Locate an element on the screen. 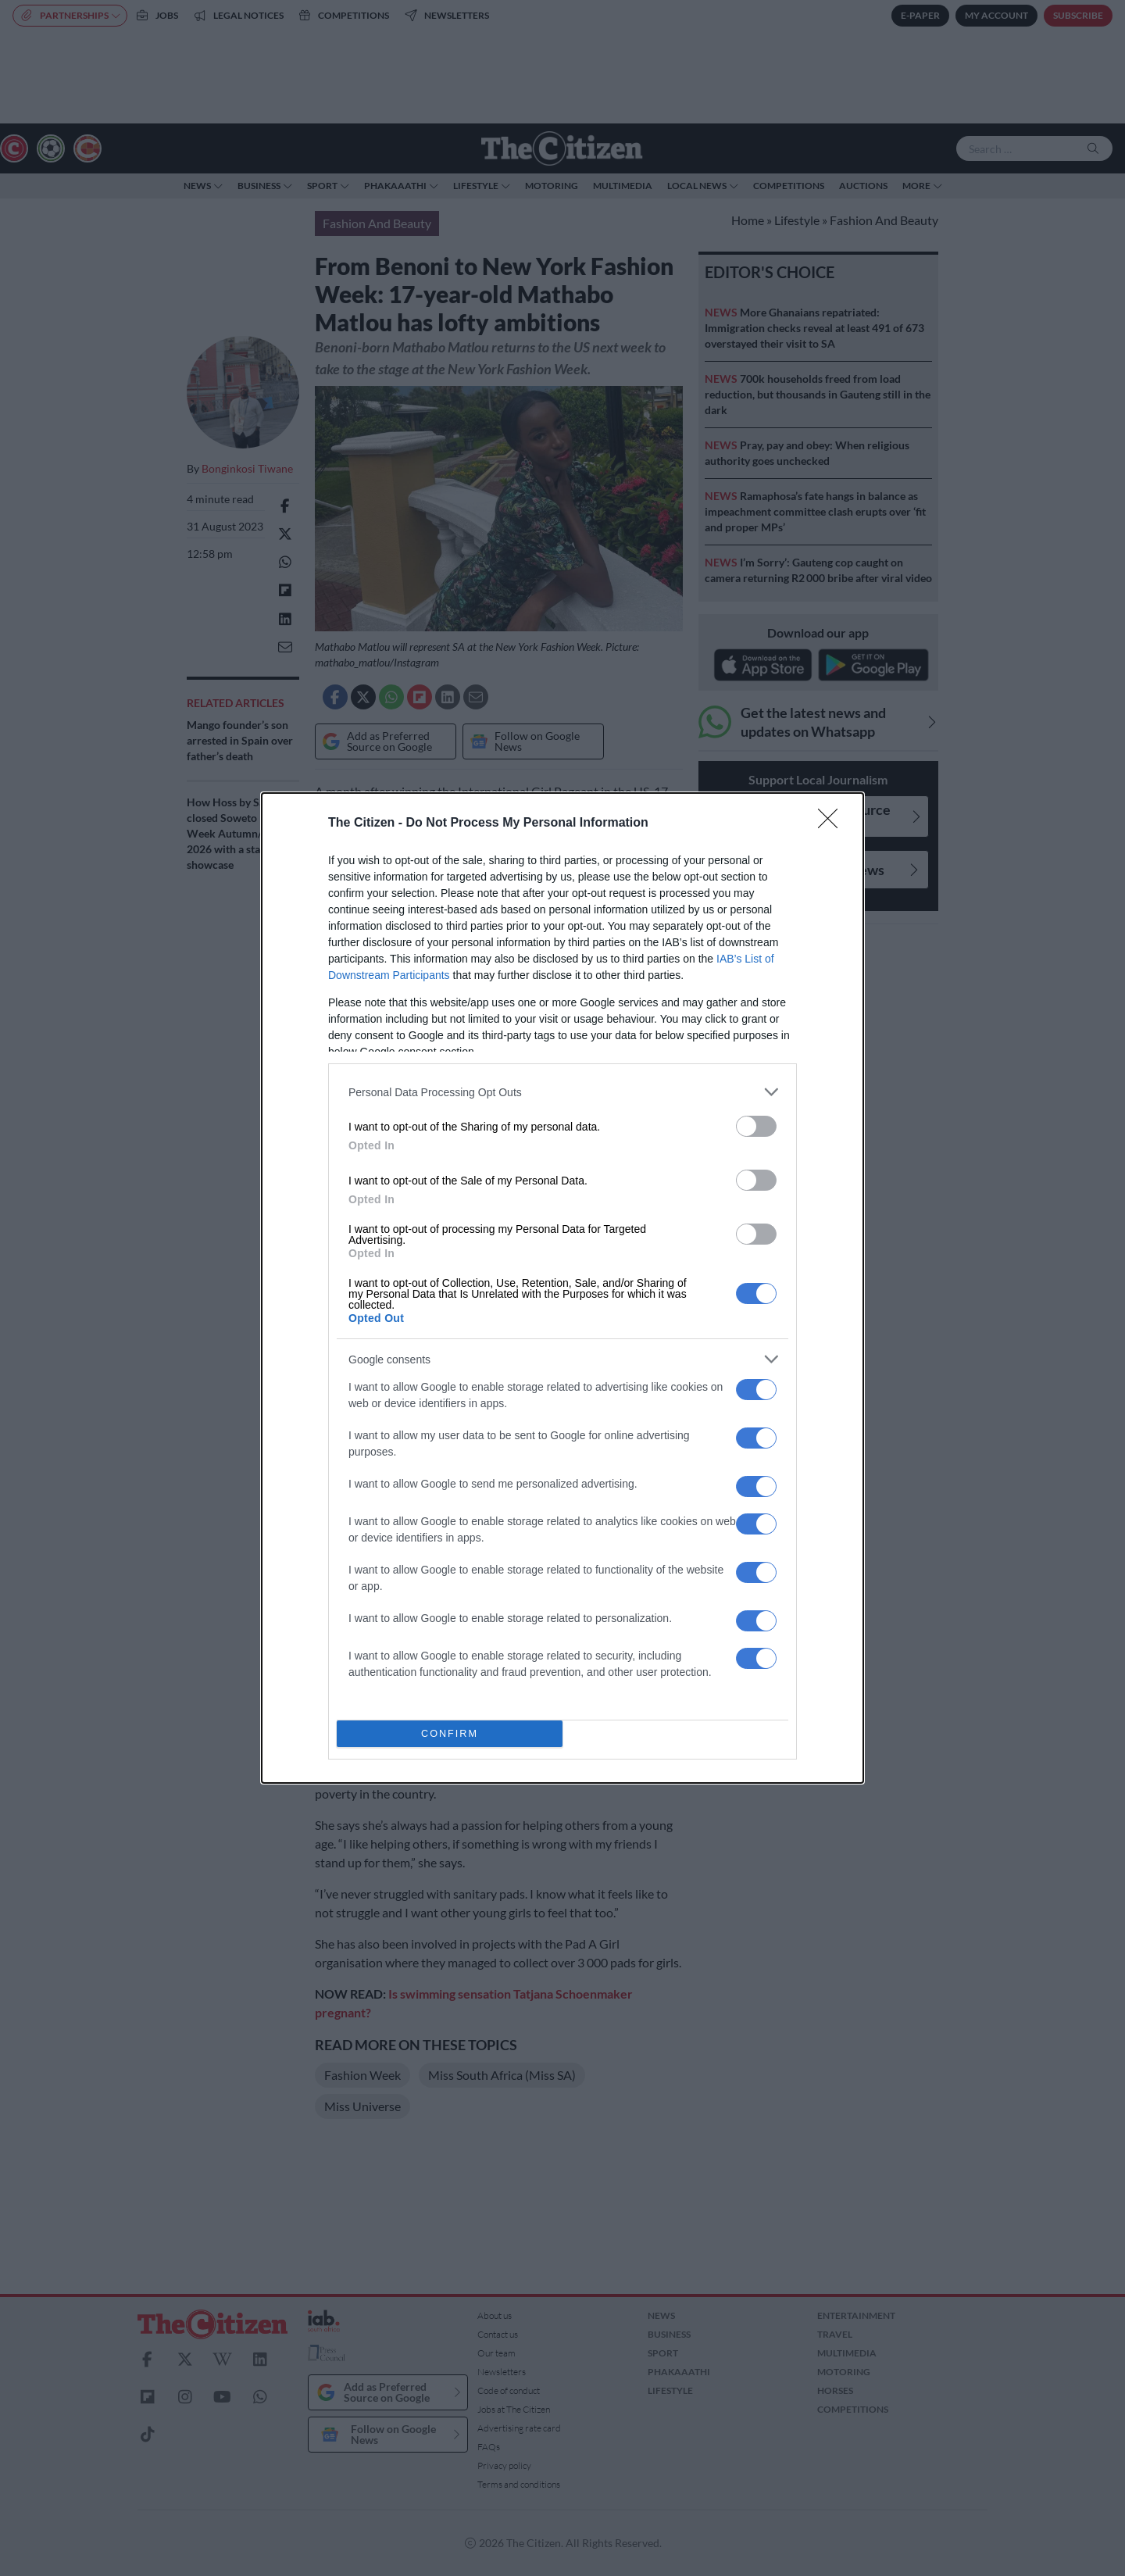 The height and width of the screenshot is (2576, 1125). [switch] is located at coordinates (756, 1126).